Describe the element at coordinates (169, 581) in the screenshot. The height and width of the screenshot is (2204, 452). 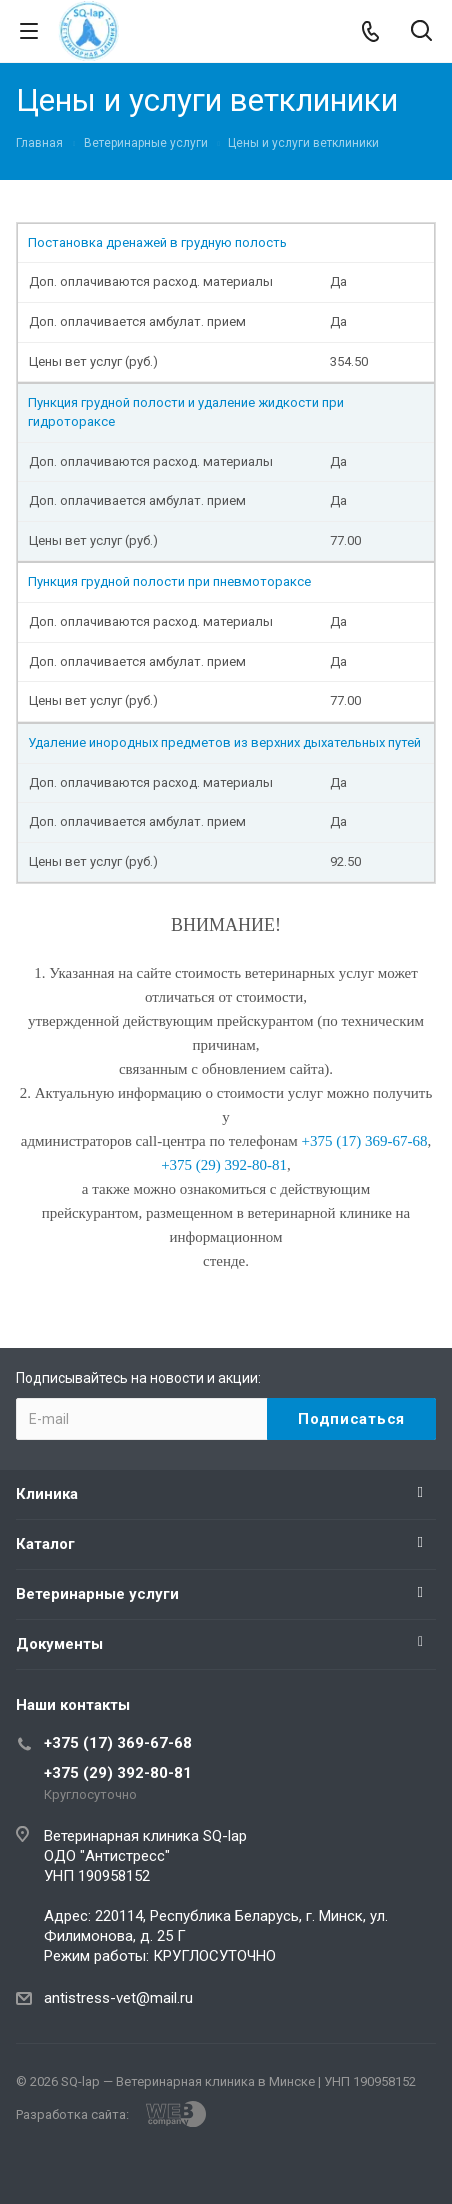
I see `Пункция грудной полости при пневмотораксе` at that location.